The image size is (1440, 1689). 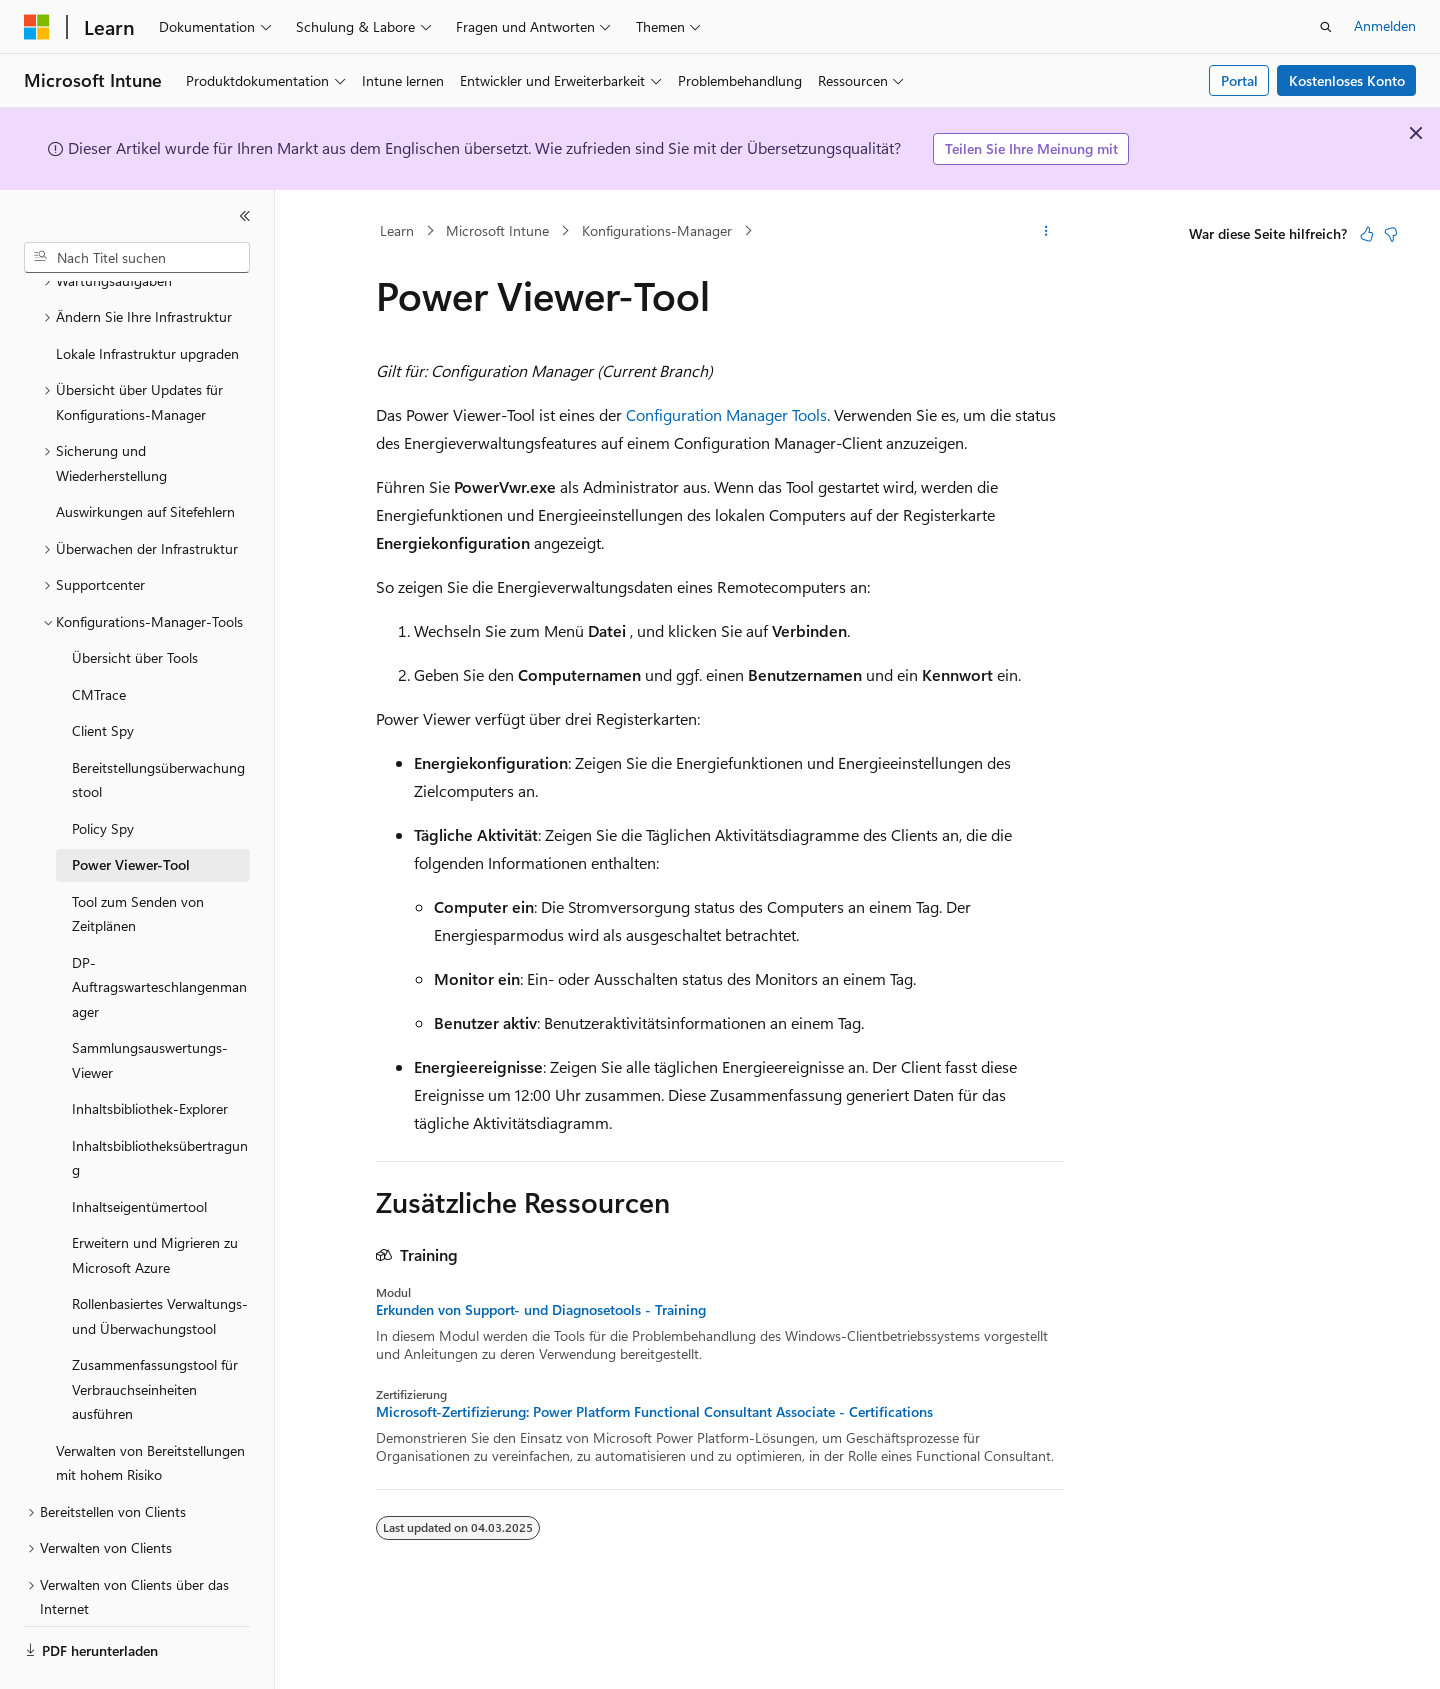 I want to click on [Dieser Artikel ist nicht hilfreich.], so click(x=1391, y=234).